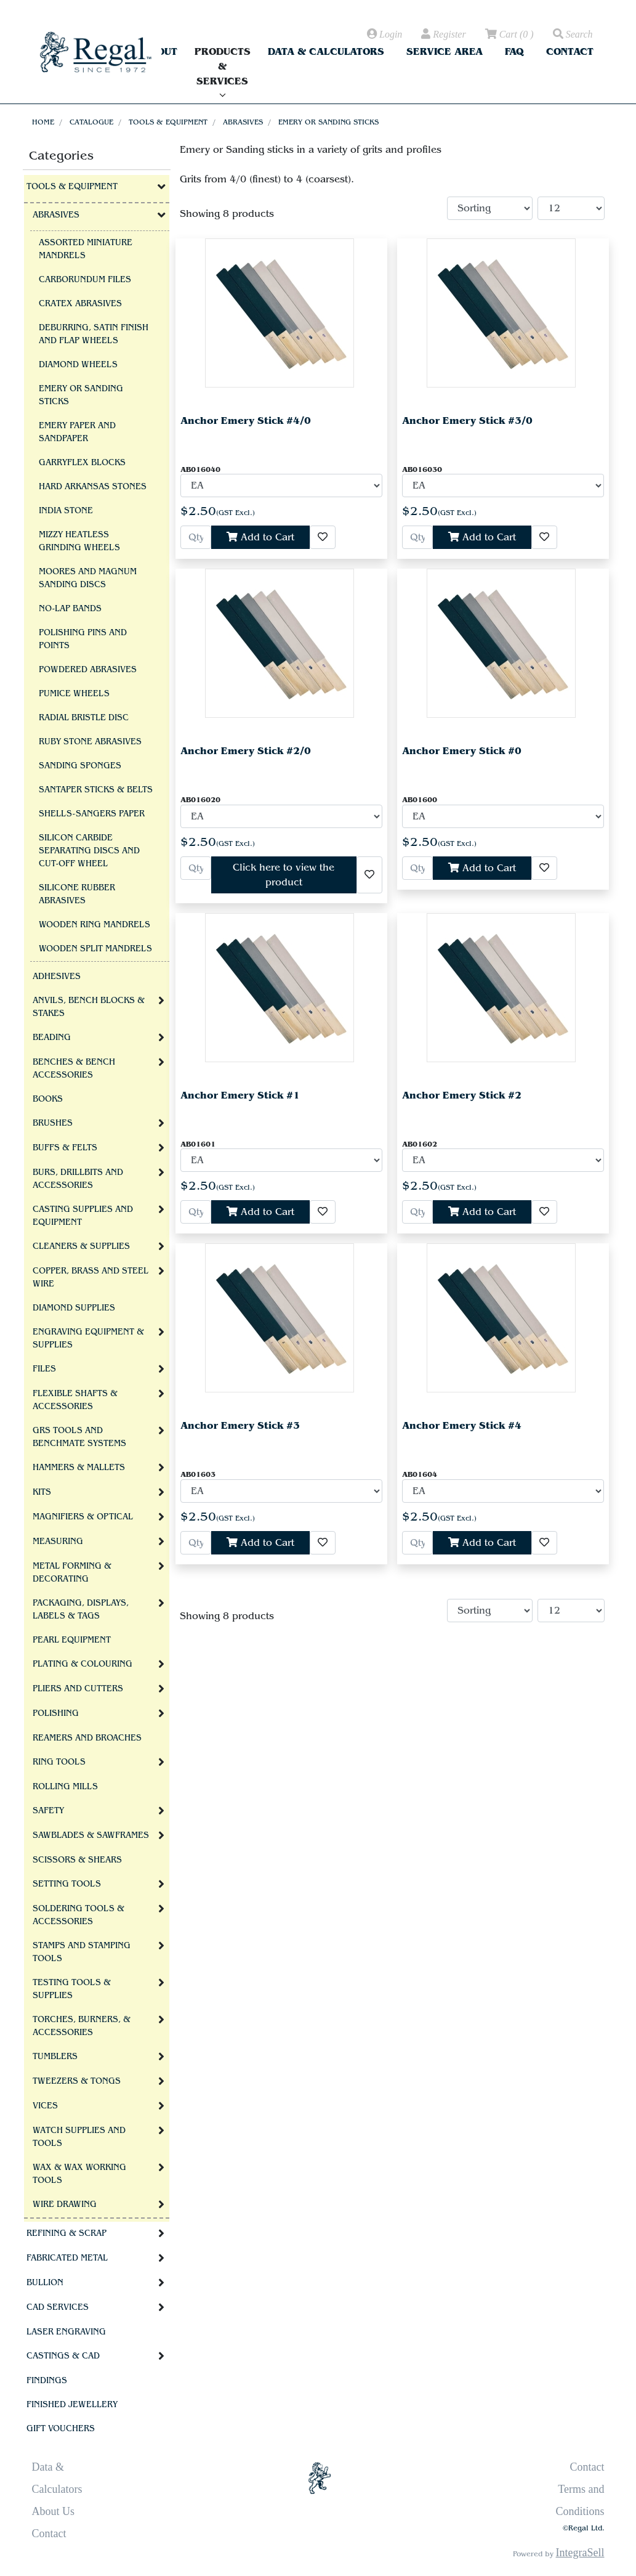  I want to click on Fabricated Metal, so click(67, 2258).